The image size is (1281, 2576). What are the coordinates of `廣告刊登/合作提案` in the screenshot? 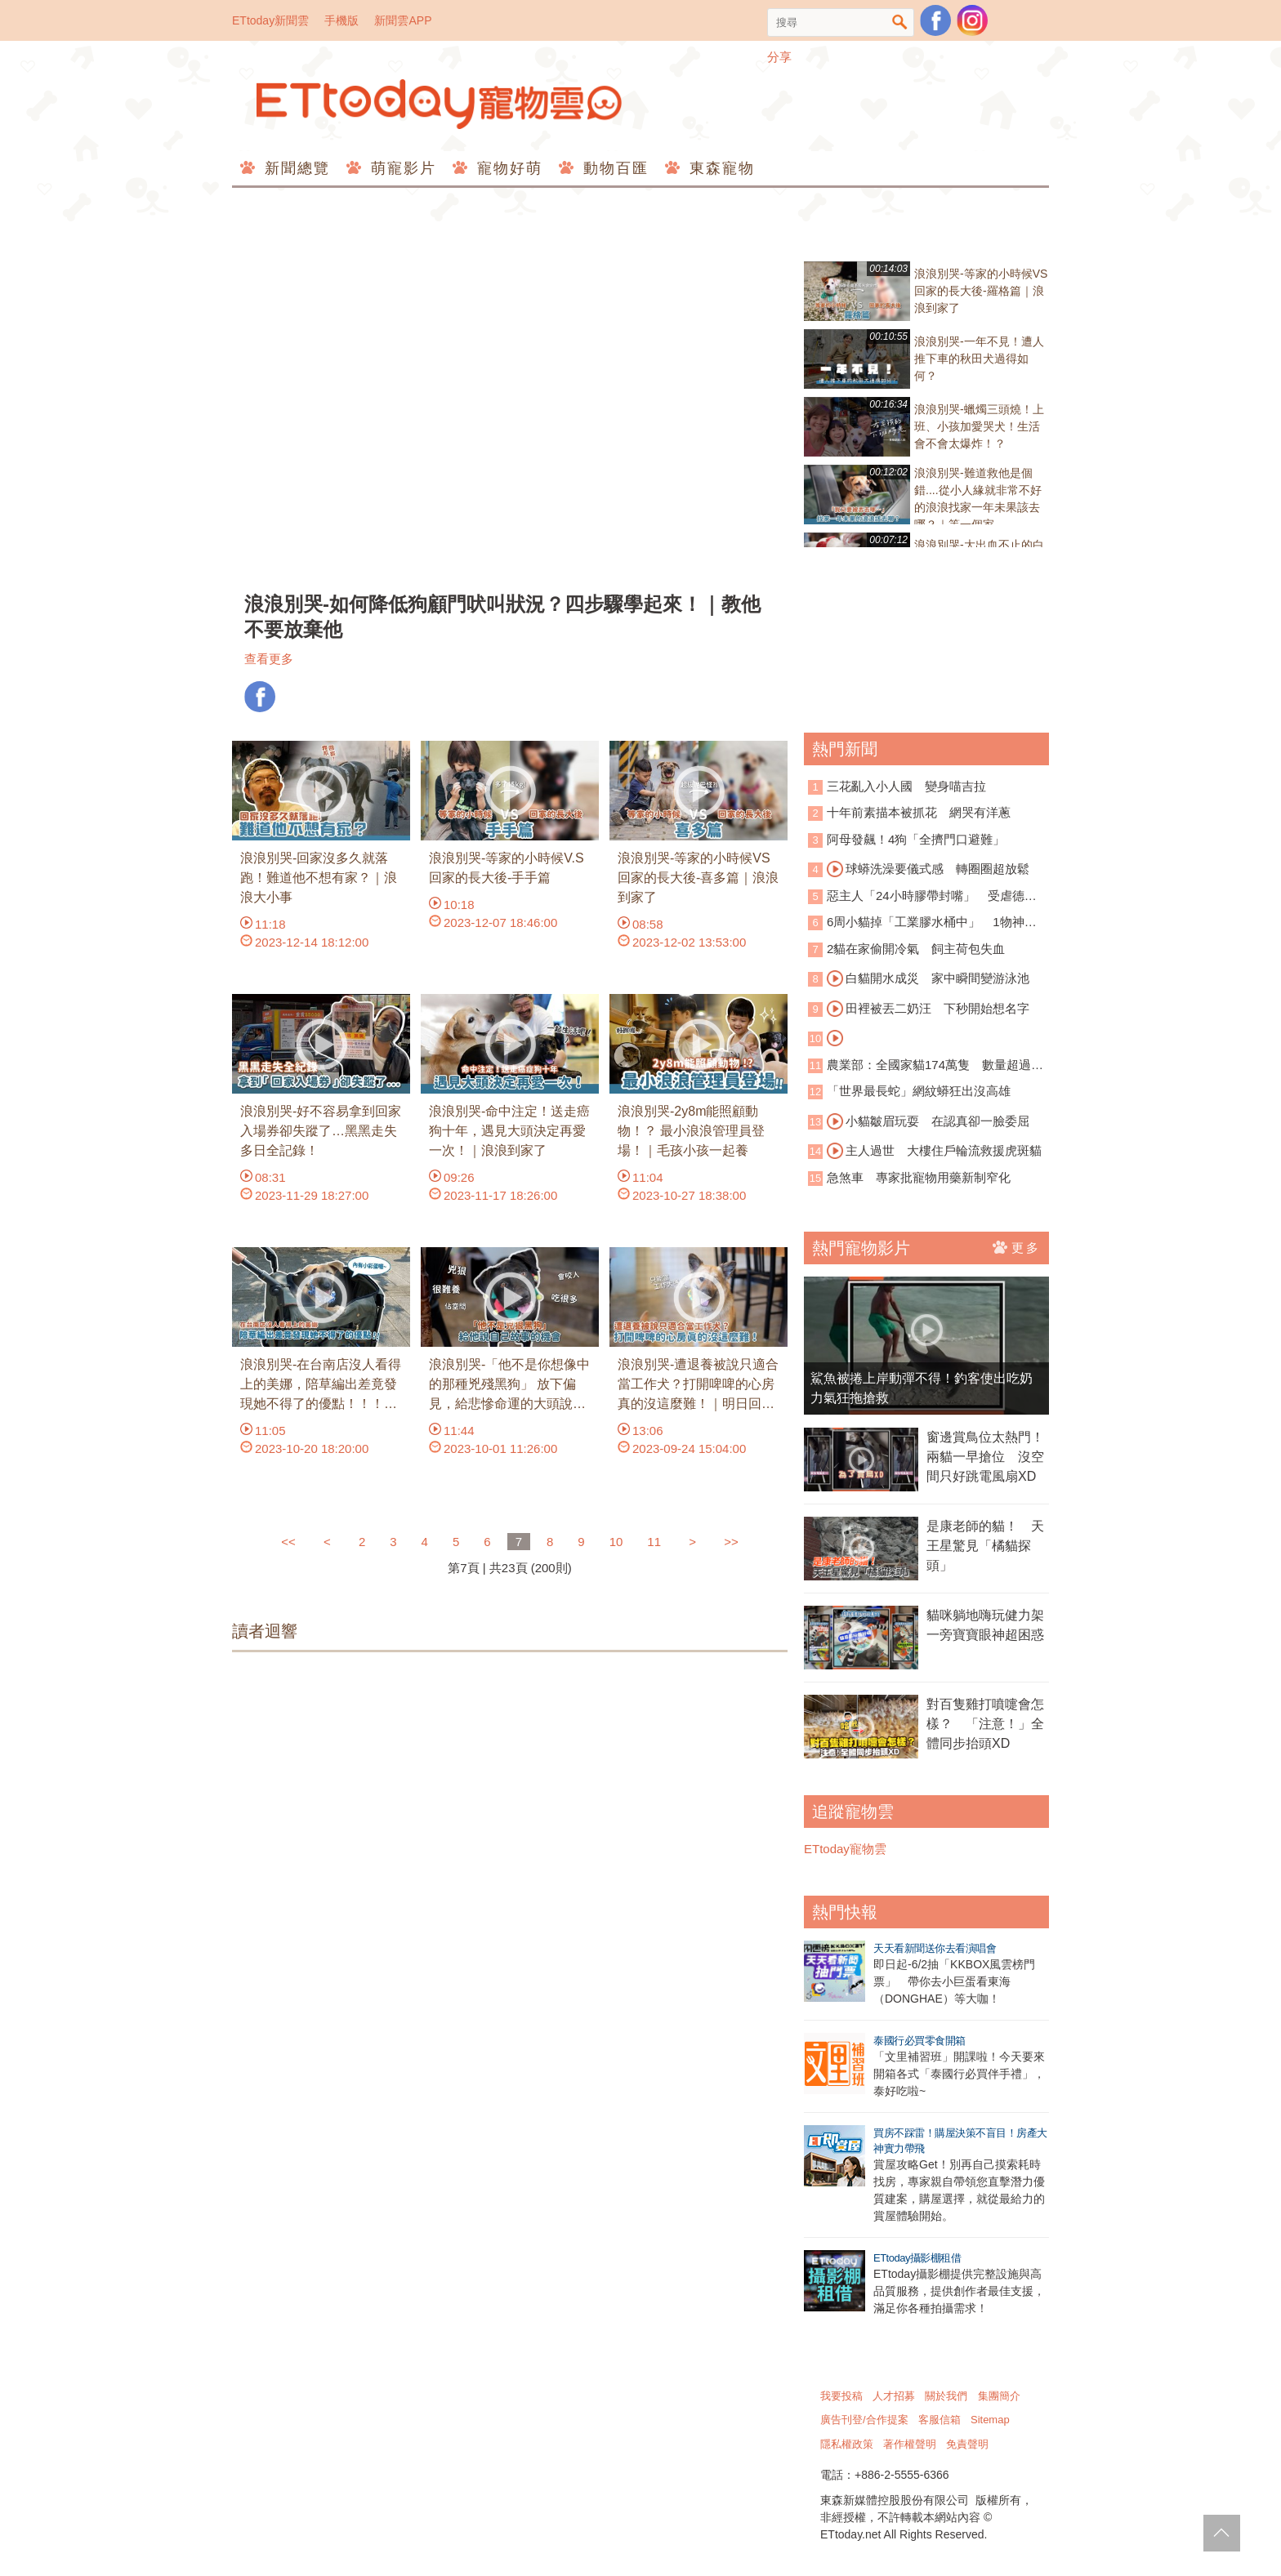 It's located at (864, 2419).